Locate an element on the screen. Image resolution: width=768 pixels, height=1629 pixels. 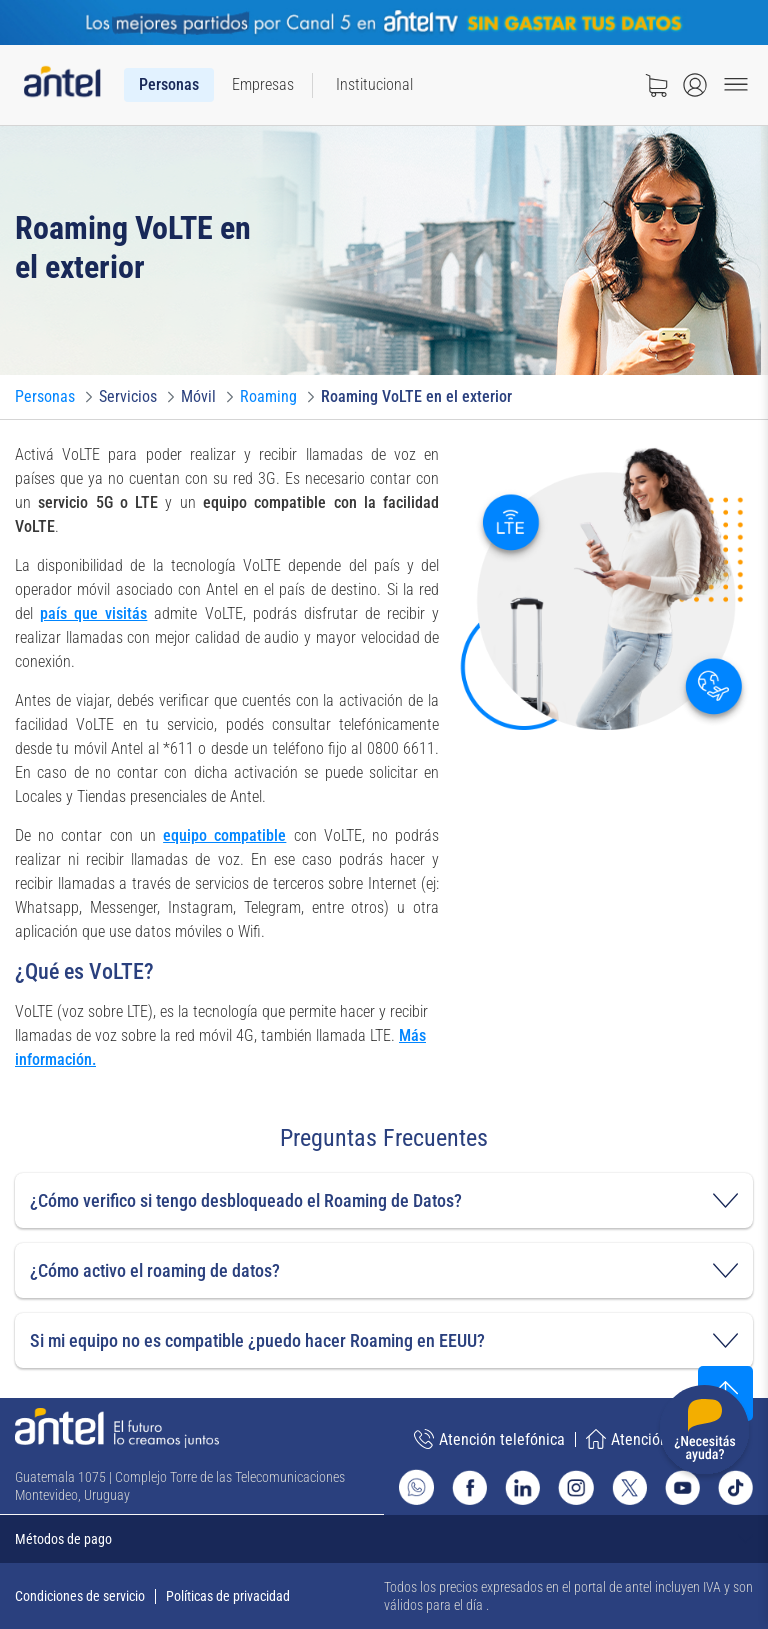
[Ir al sitio de Whatsapp] is located at coordinates (416, 1487).